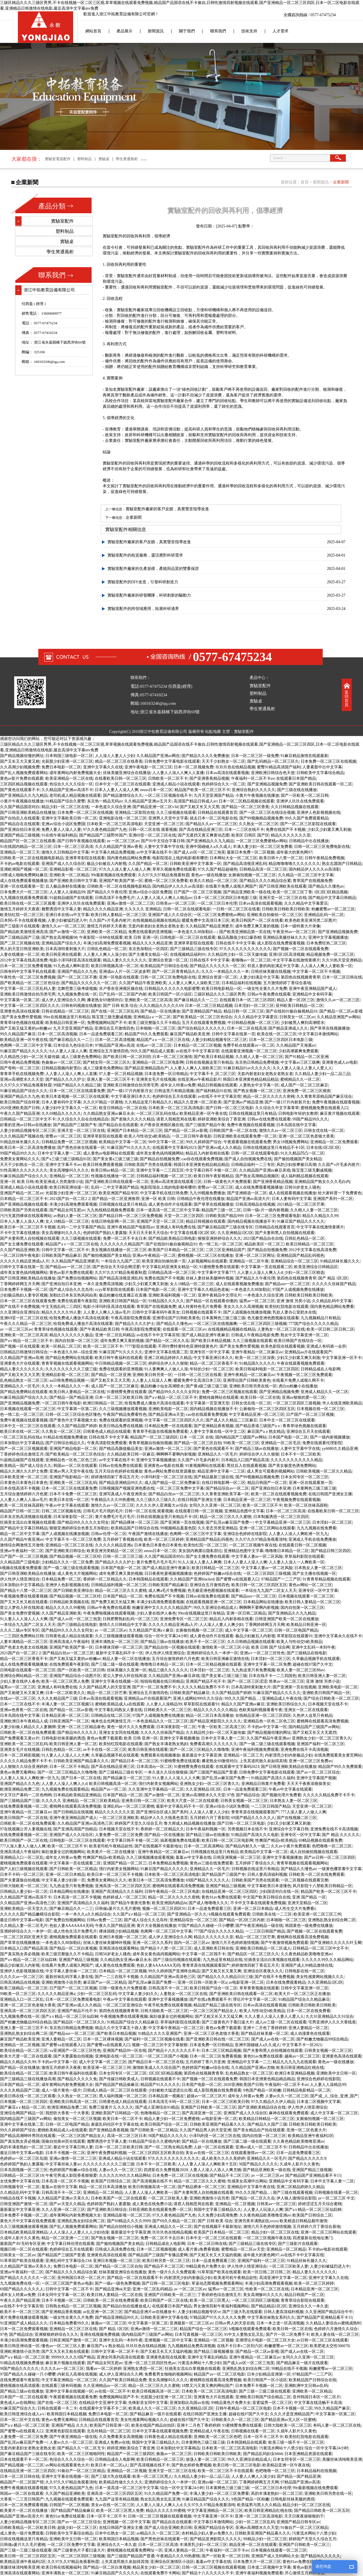  Describe the element at coordinates (281, 1329) in the screenshot. I see `人妻熟女一区二区三区在线` at that location.